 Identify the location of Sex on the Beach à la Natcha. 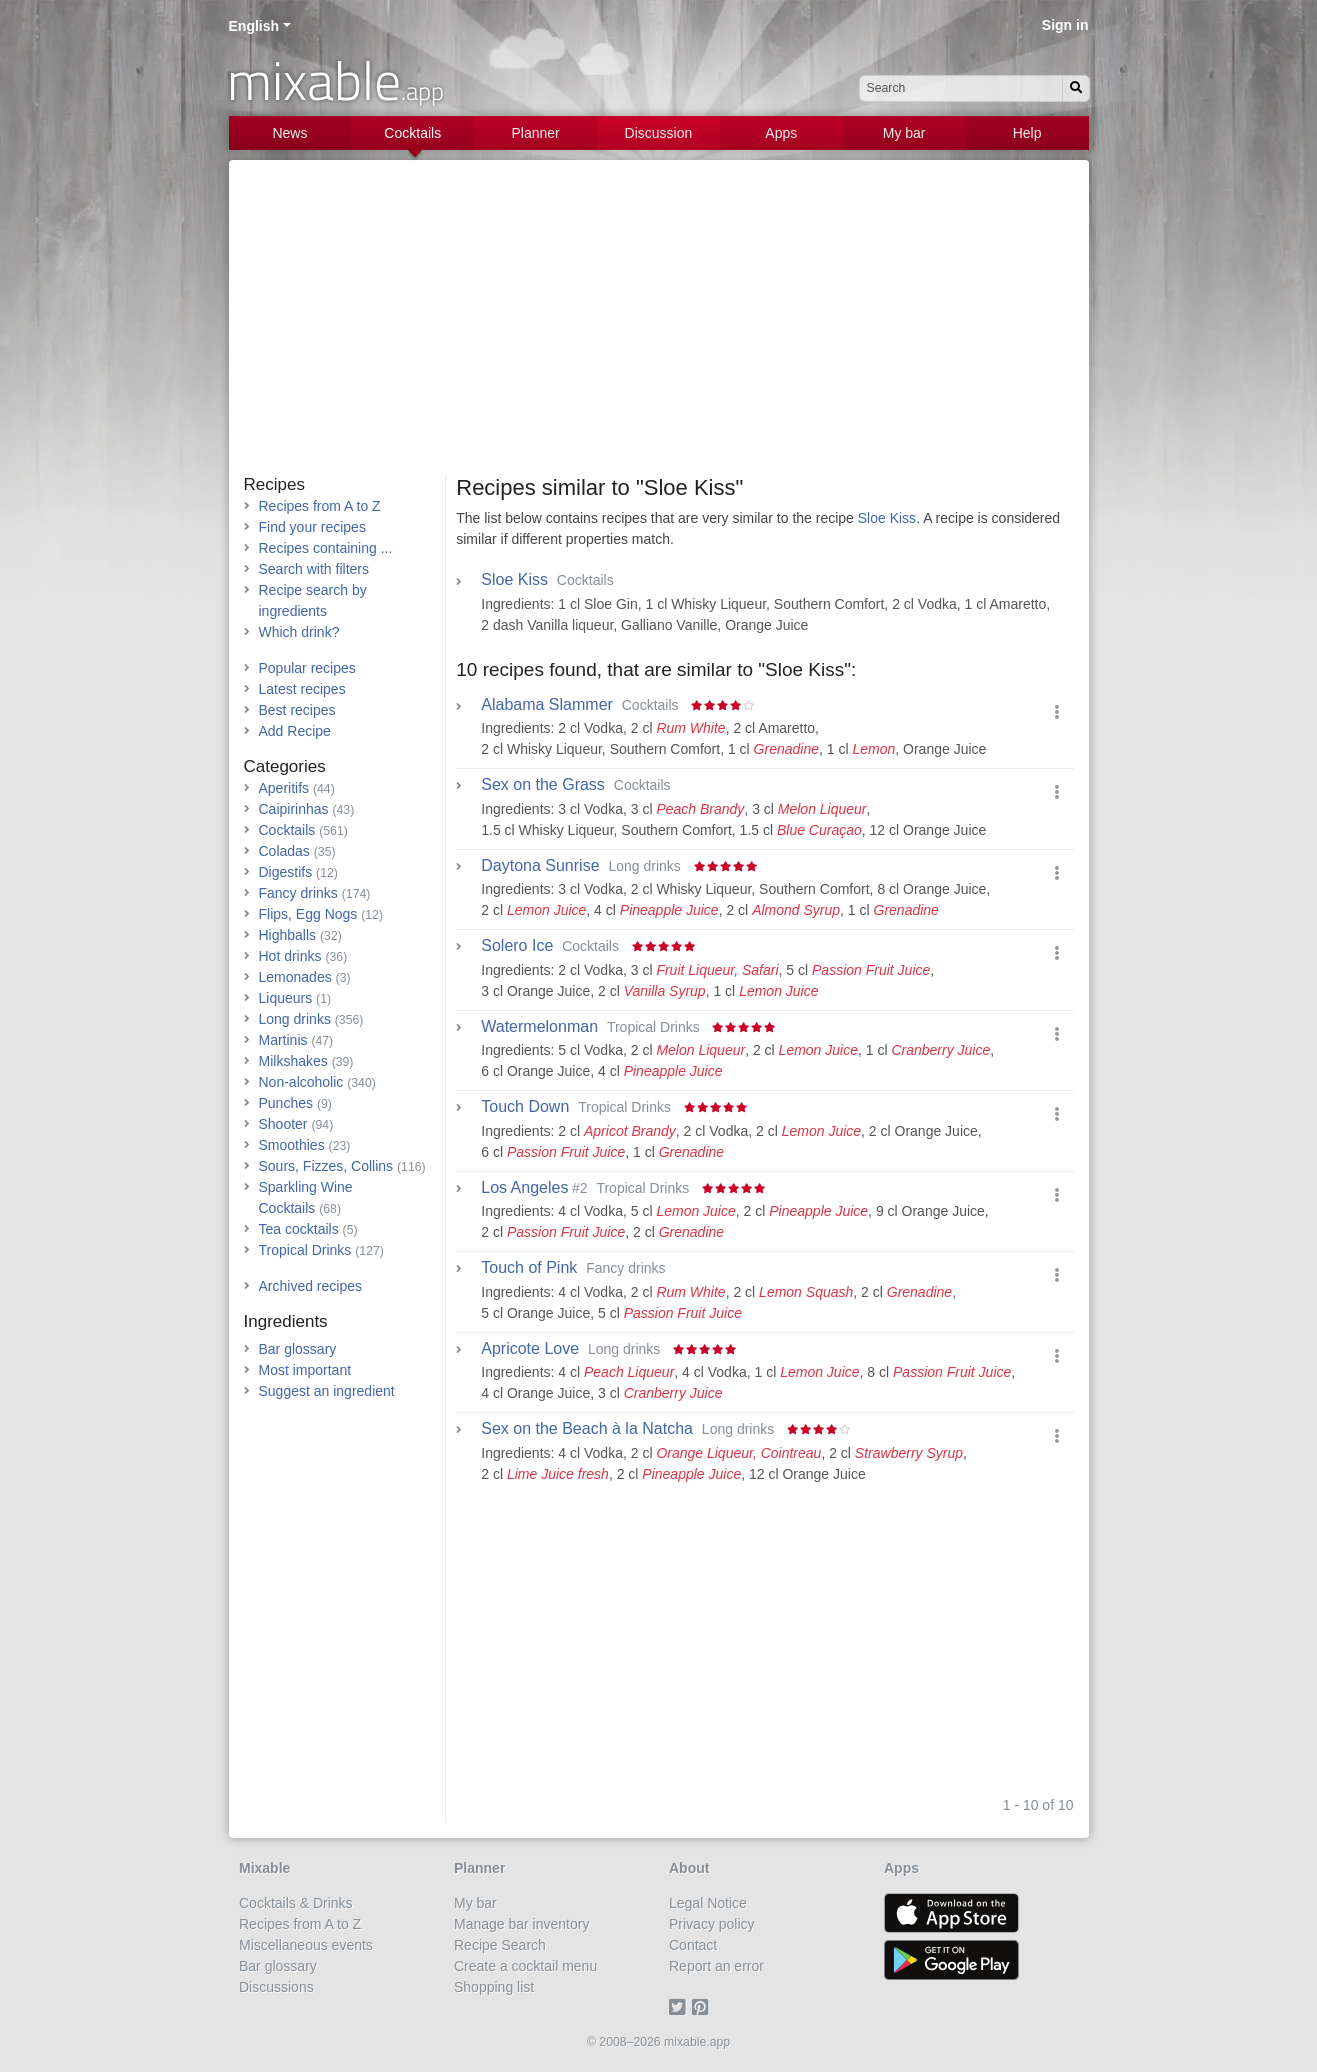
(587, 1429).